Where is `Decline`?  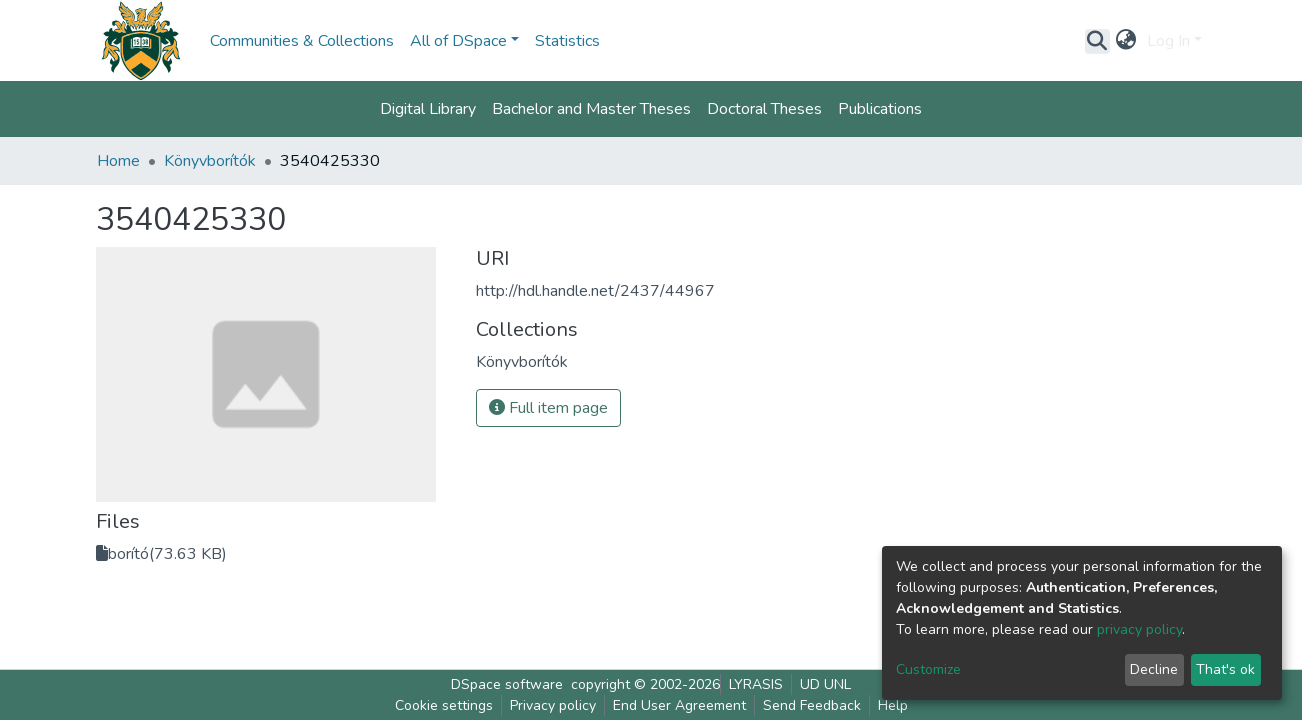 Decline is located at coordinates (1154, 669).